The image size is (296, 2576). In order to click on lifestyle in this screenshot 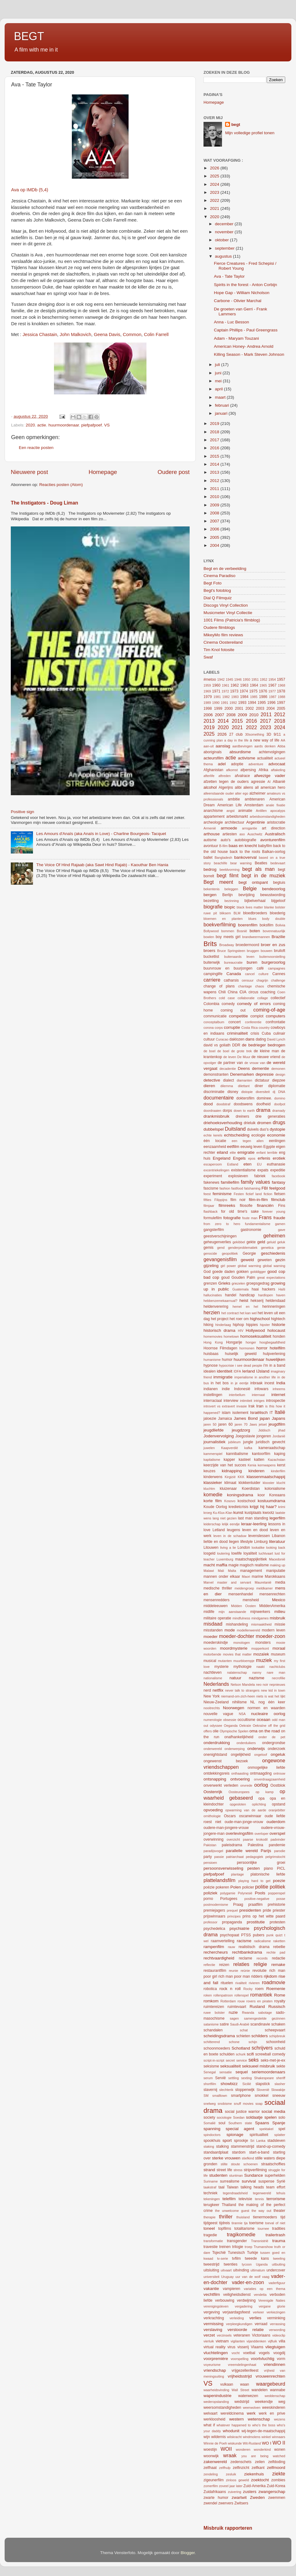, I will do `click(246, 1541)`.